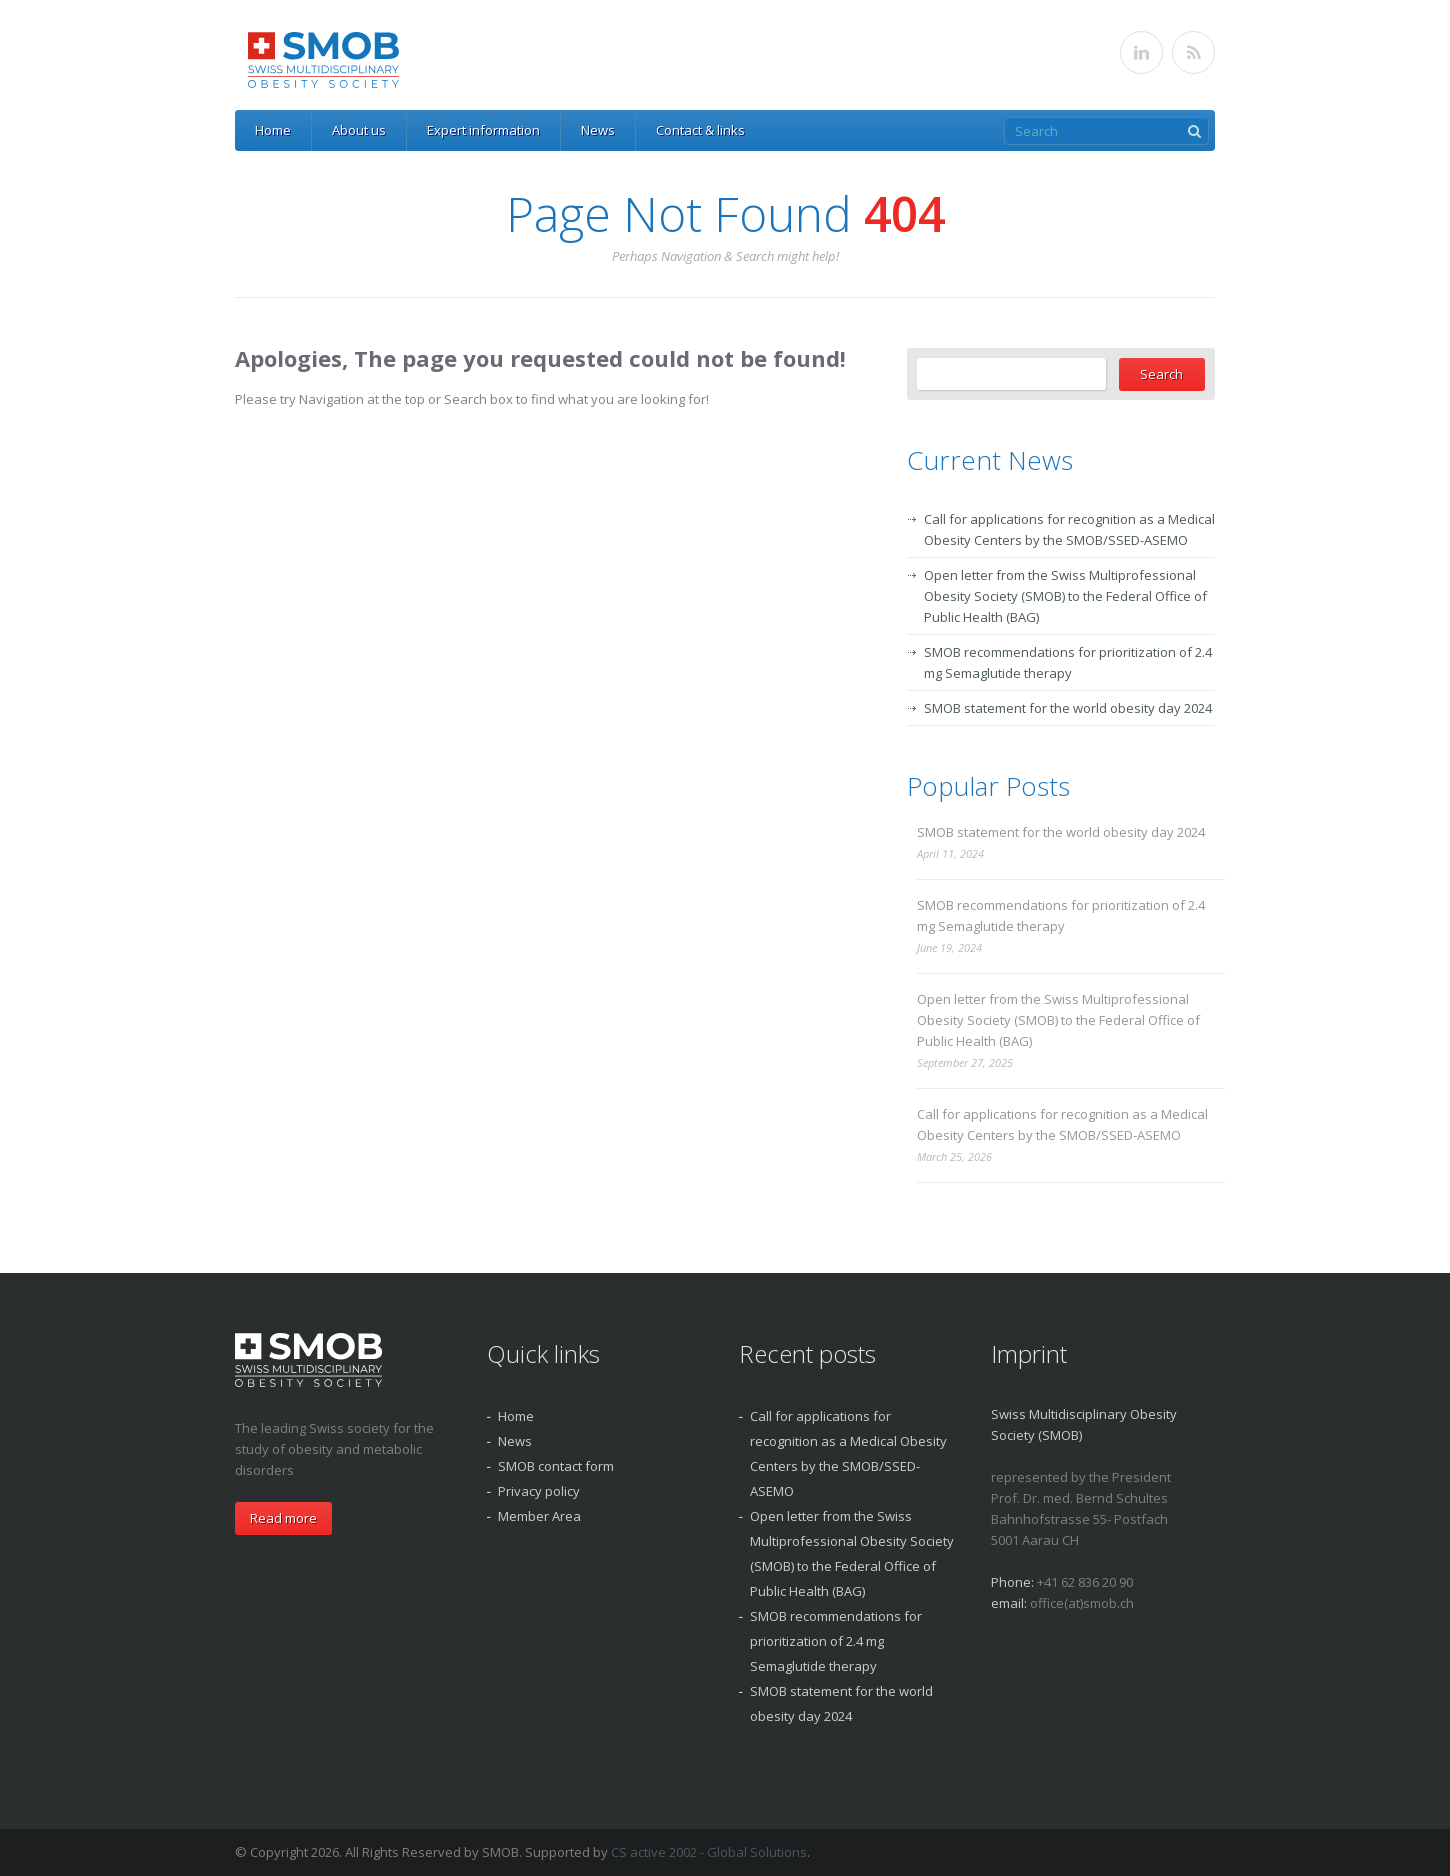  I want to click on SMOB contact form, so click(556, 1466).